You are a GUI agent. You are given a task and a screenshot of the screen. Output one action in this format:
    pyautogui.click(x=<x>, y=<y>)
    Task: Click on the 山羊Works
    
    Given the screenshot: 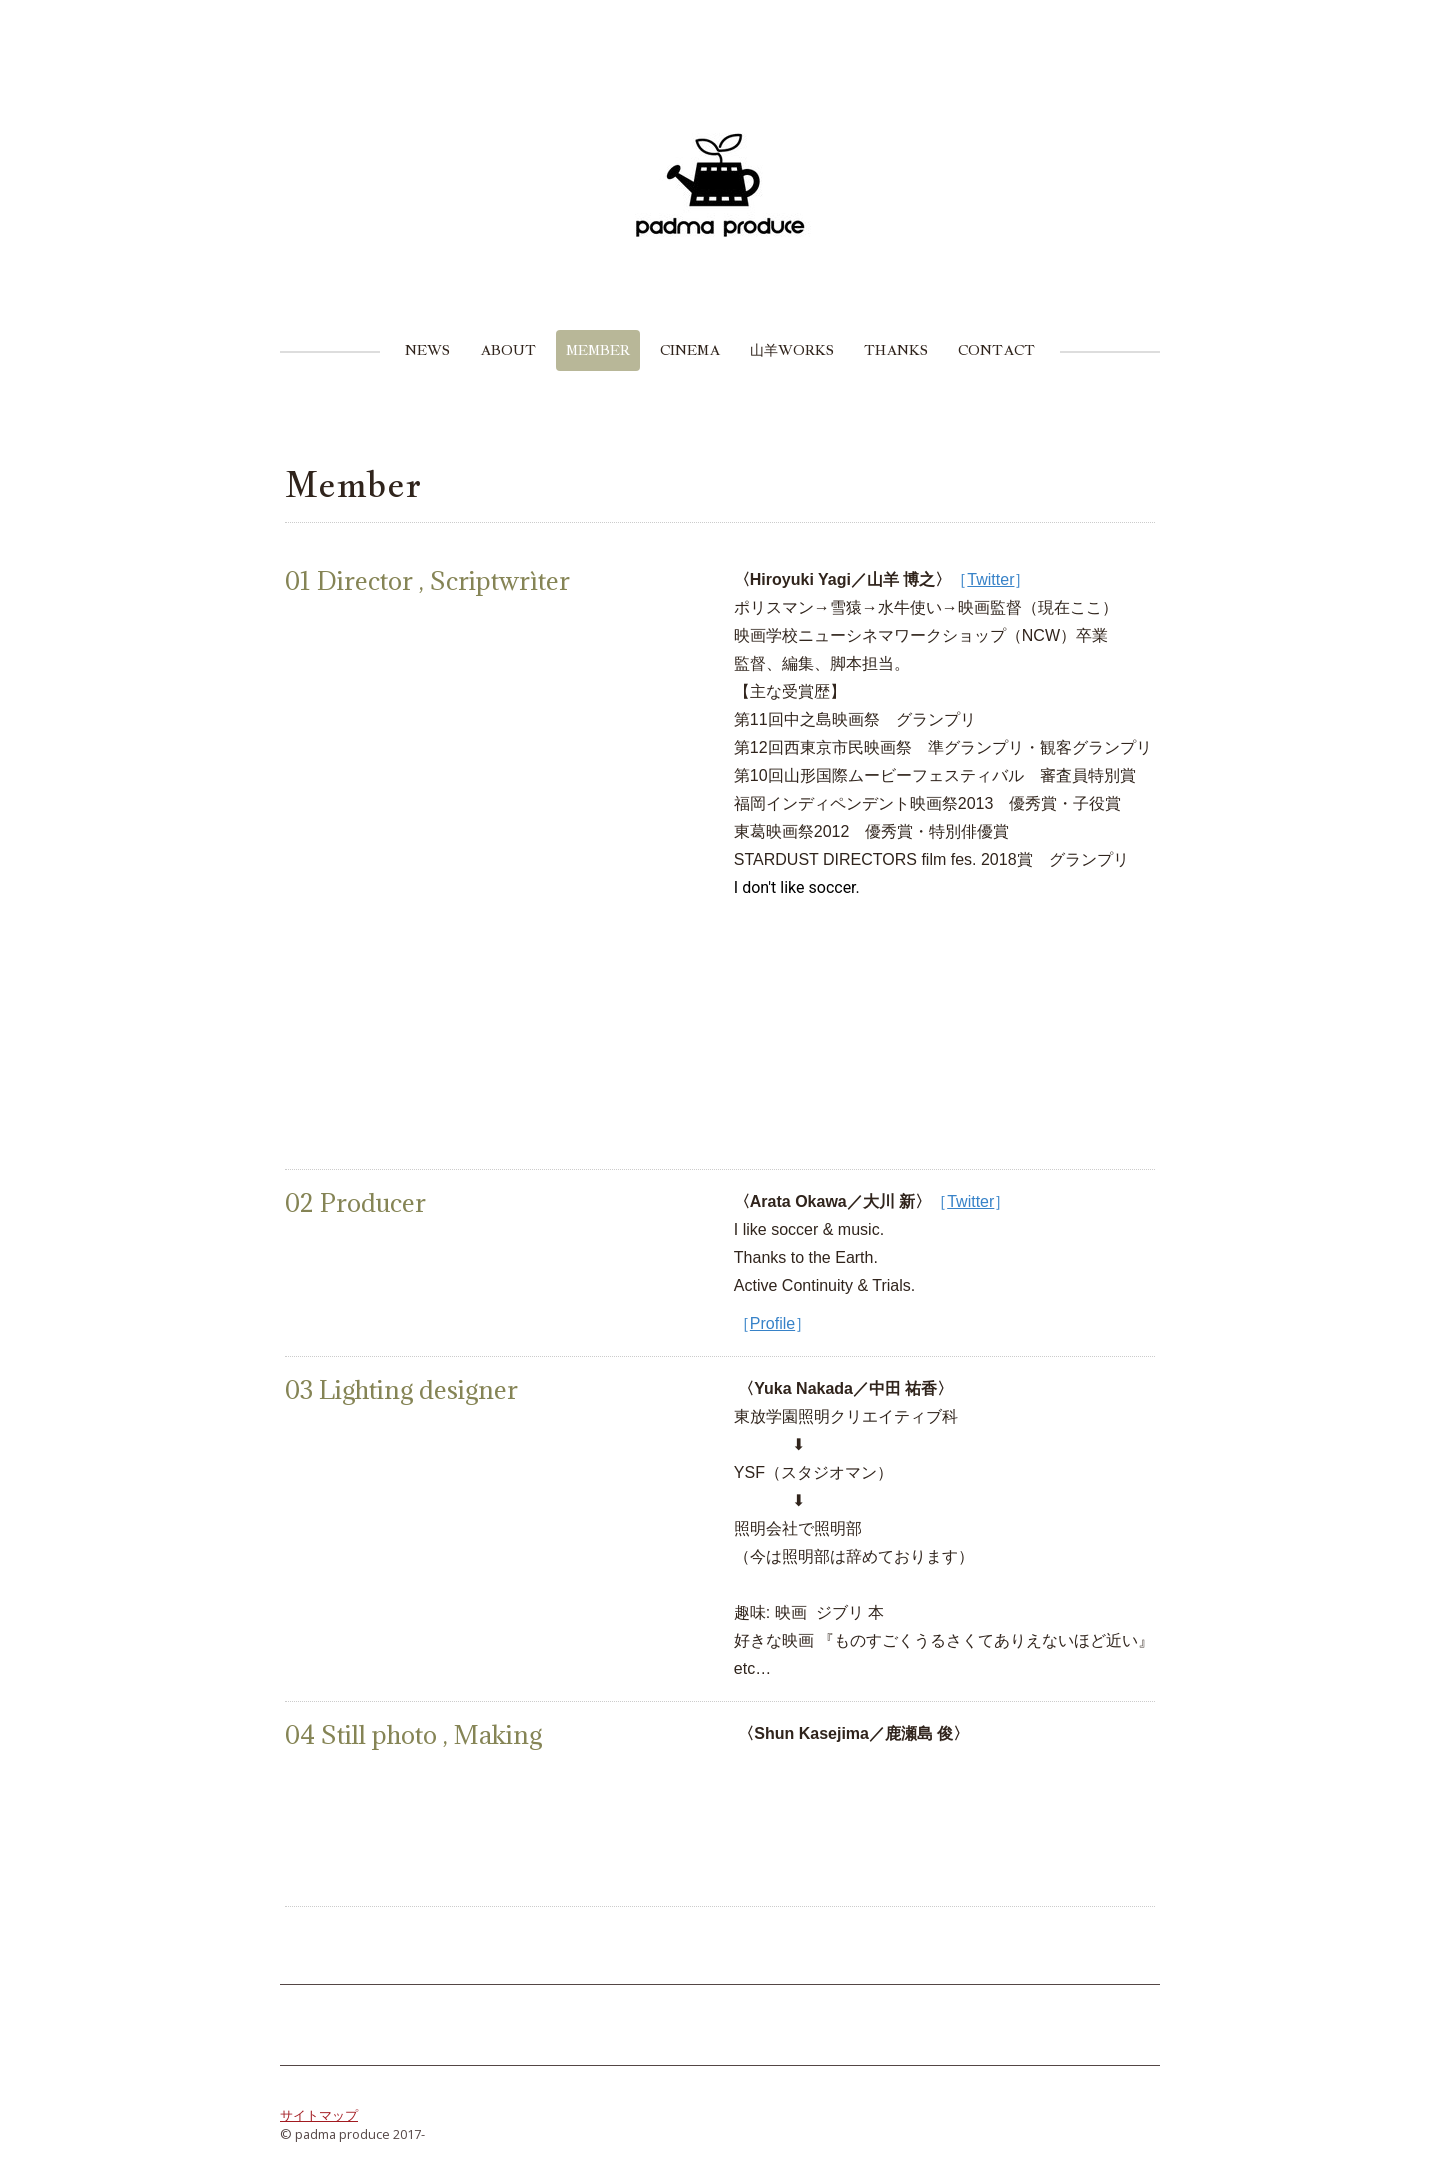 What is the action you would take?
    pyautogui.click(x=792, y=350)
    